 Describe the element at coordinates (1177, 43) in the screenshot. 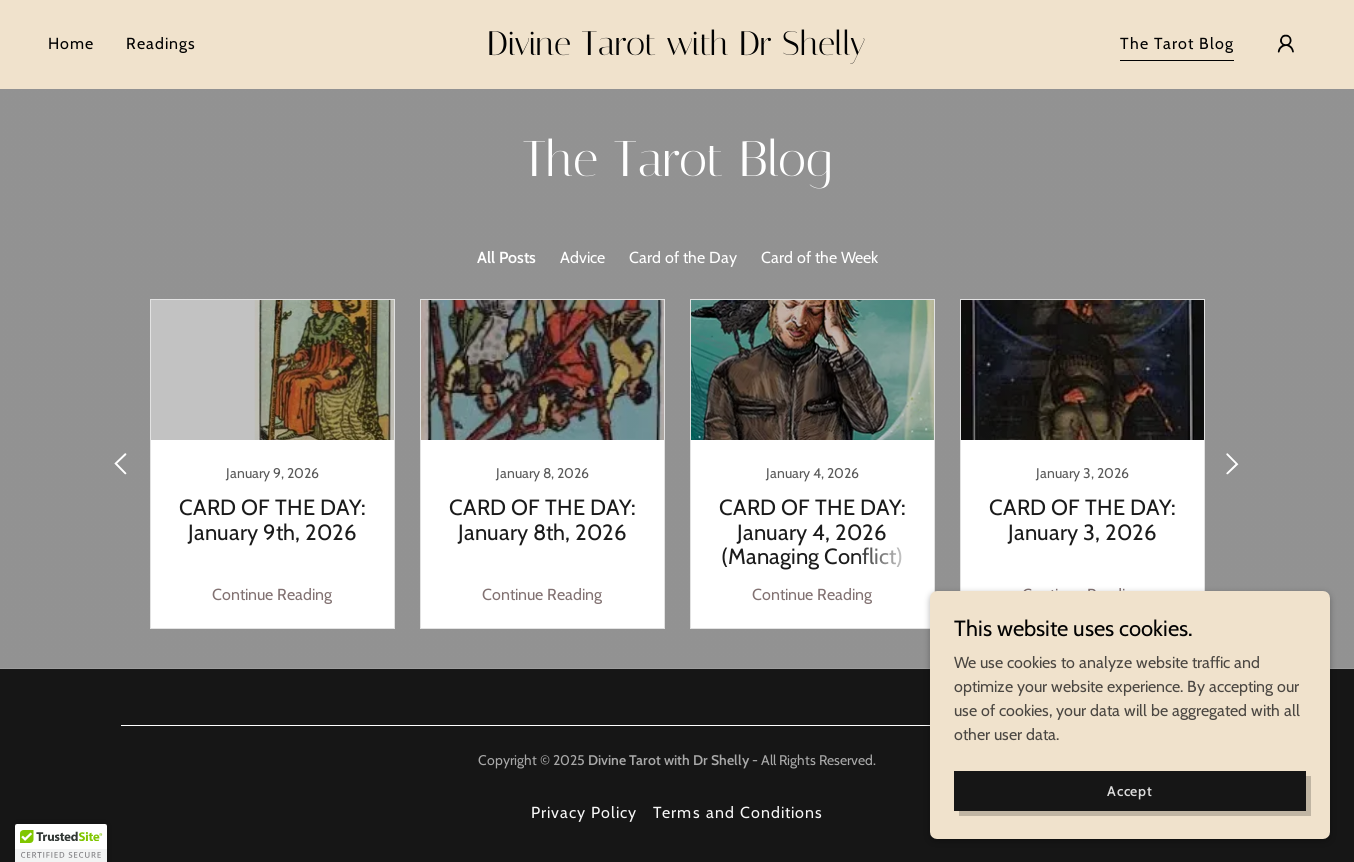

I see `The Tarot Blog [link]` at that location.